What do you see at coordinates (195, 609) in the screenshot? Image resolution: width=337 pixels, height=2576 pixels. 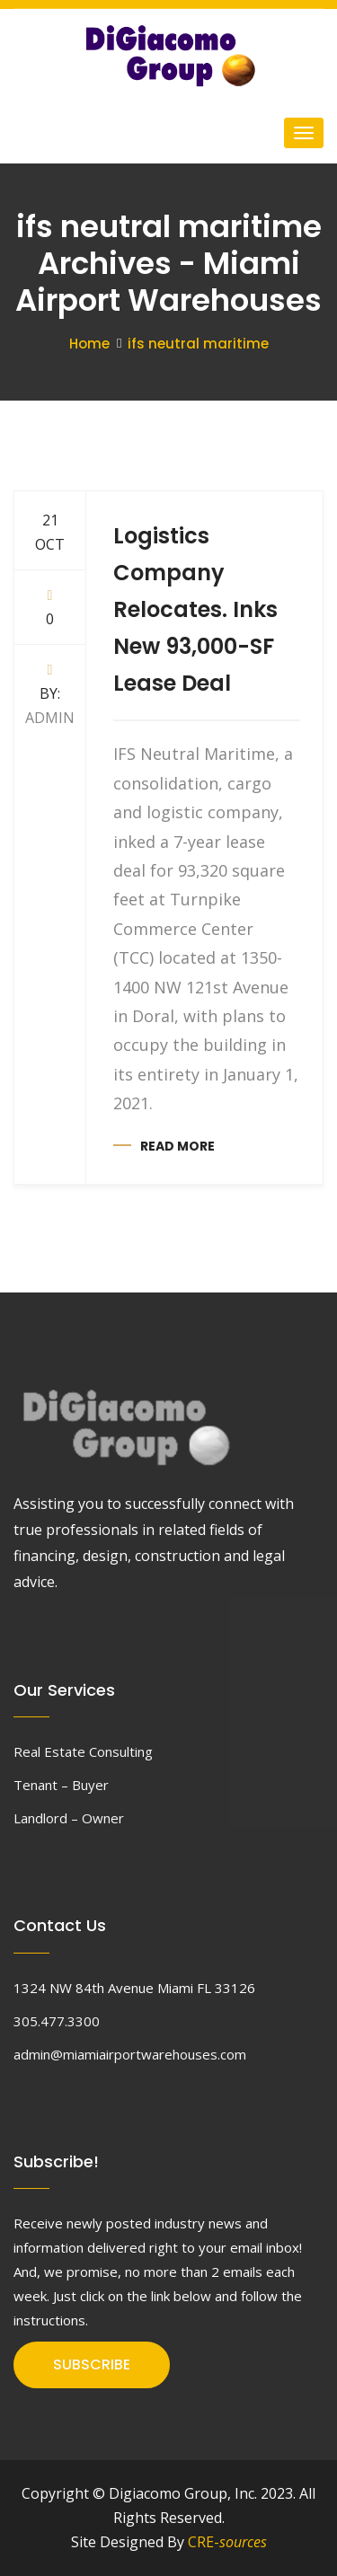 I see `Logistics Company Relocates. Inks New 93,000-SF Lease Deal` at bounding box center [195, 609].